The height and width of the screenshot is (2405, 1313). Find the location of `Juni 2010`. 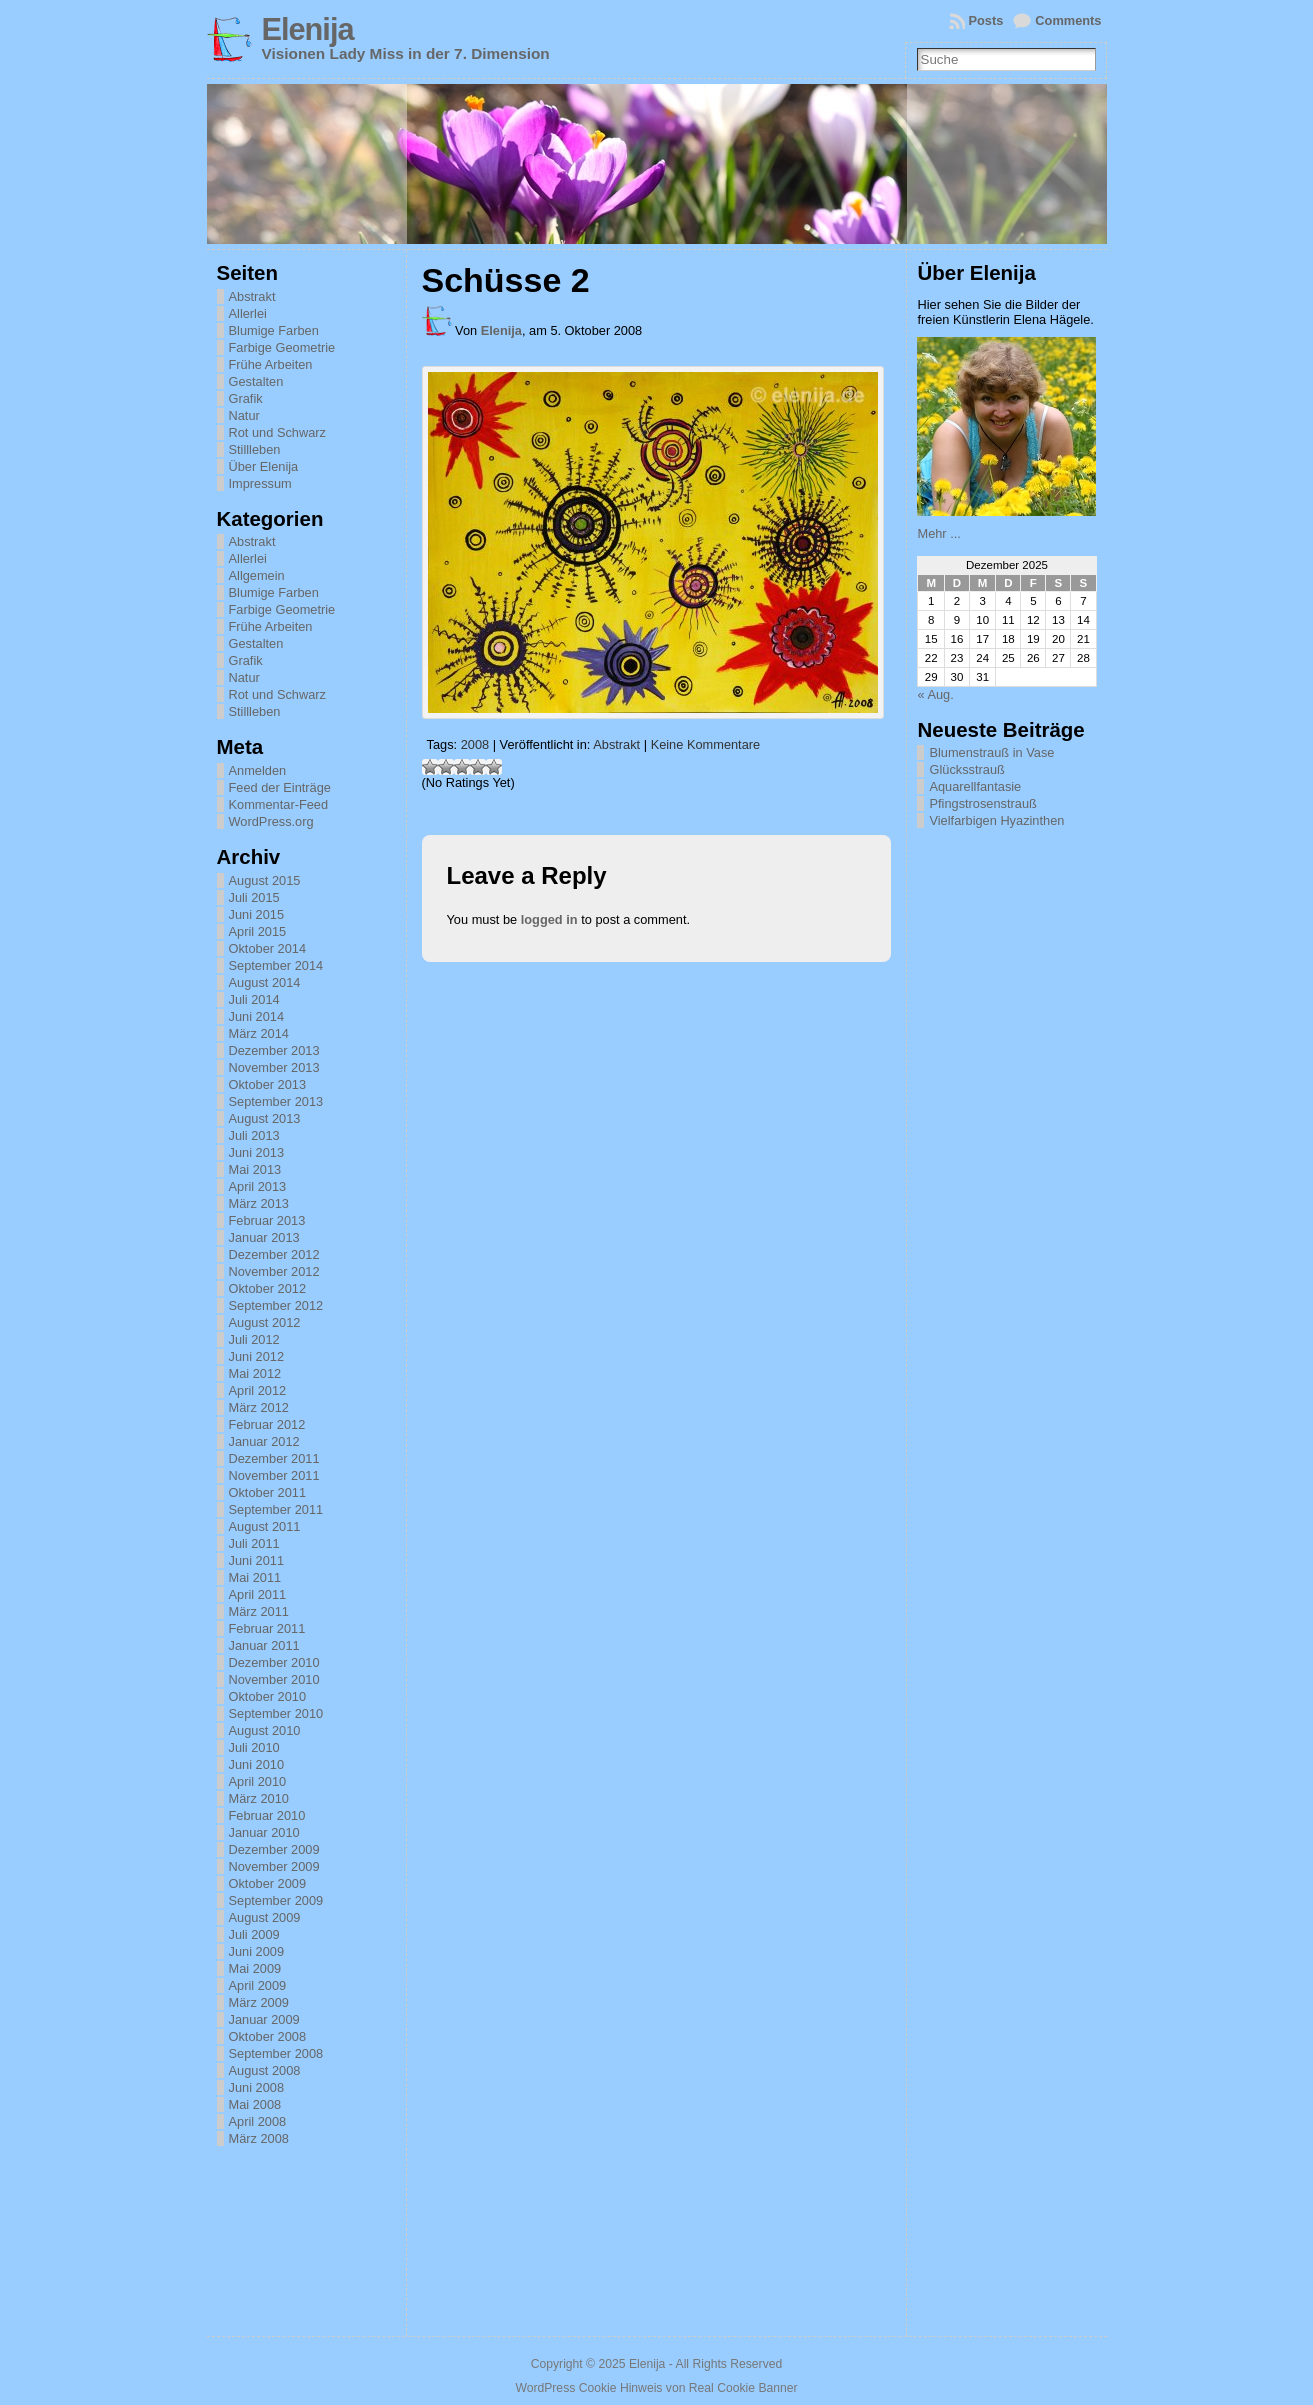

Juni 2010 is located at coordinates (257, 1764).